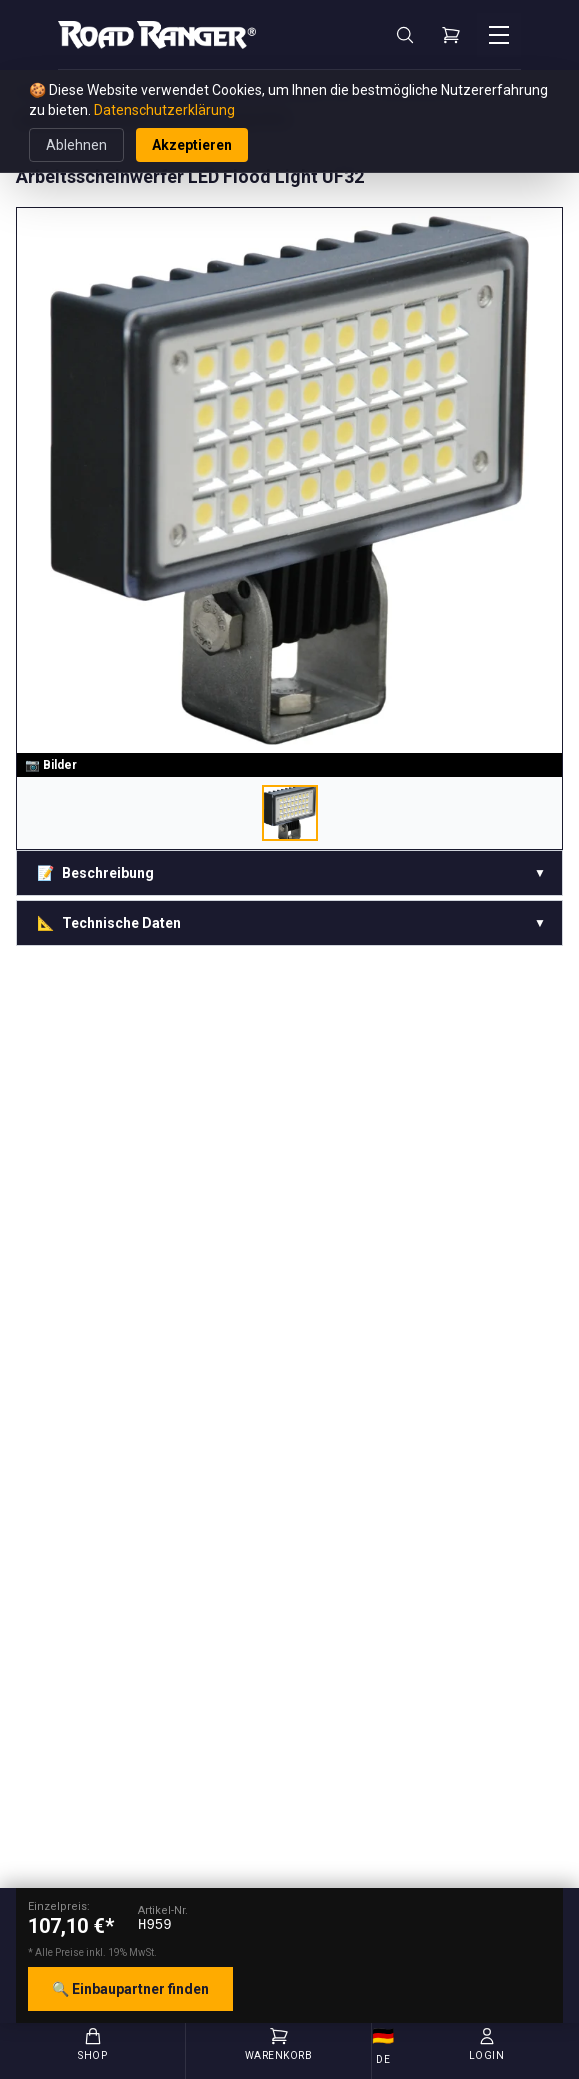 This screenshot has height=2079, width=579. I want to click on [Suche], so click(405, 35).